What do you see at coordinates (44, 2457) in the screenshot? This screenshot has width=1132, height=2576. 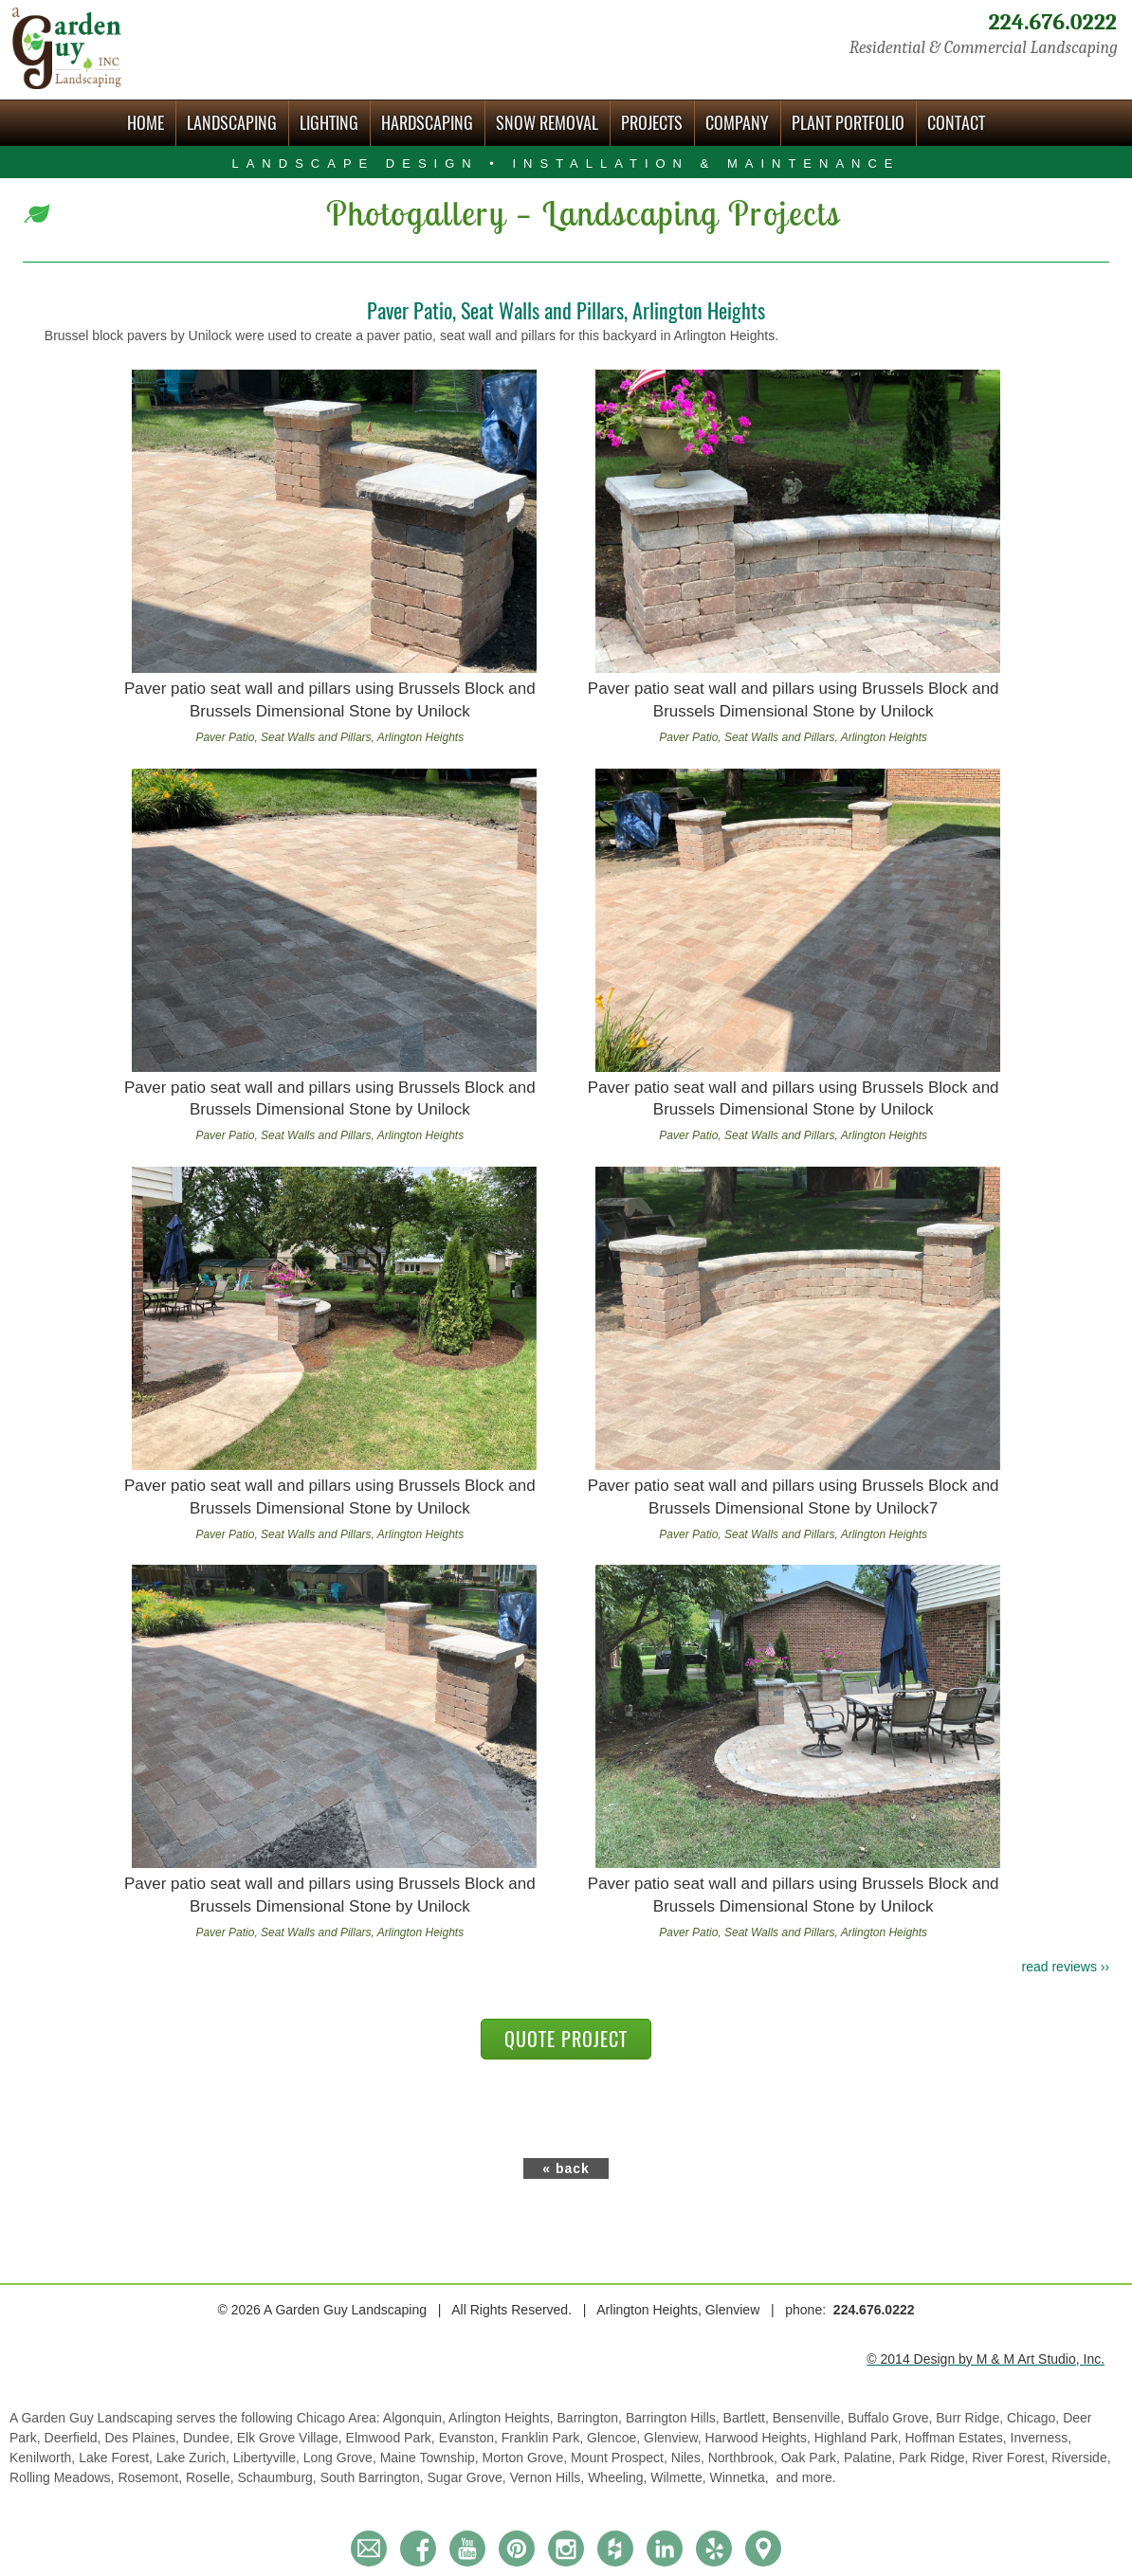 I see `Kenilworth,` at bounding box center [44, 2457].